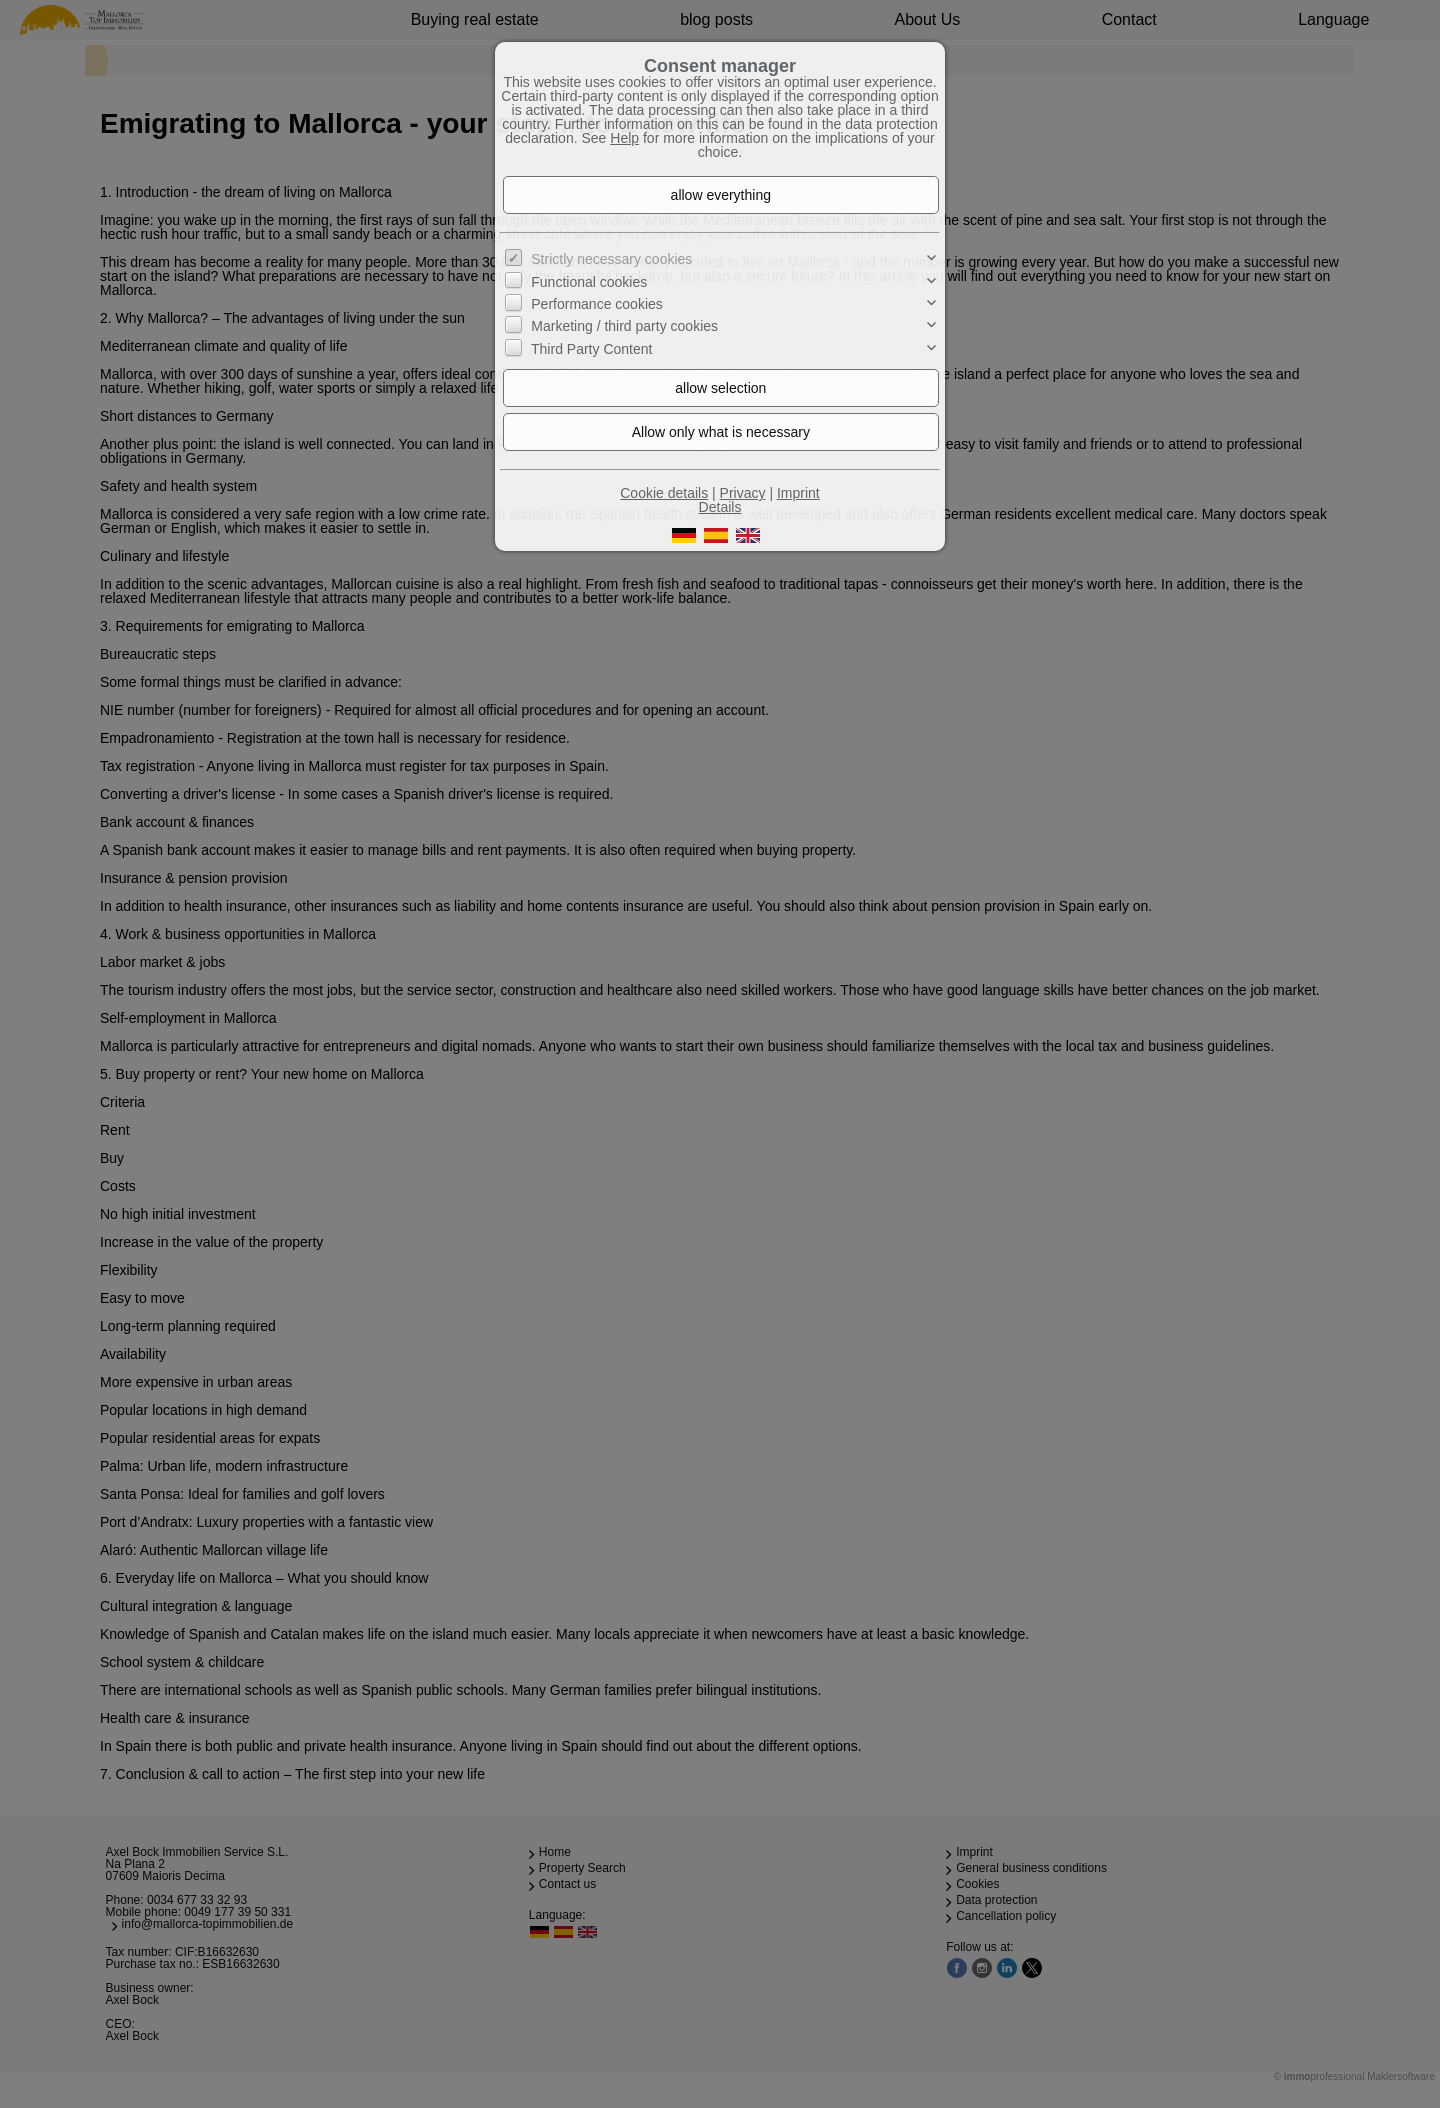  Describe the element at coordinates (720, 507) in the screenshot. I see `Details` at that location.